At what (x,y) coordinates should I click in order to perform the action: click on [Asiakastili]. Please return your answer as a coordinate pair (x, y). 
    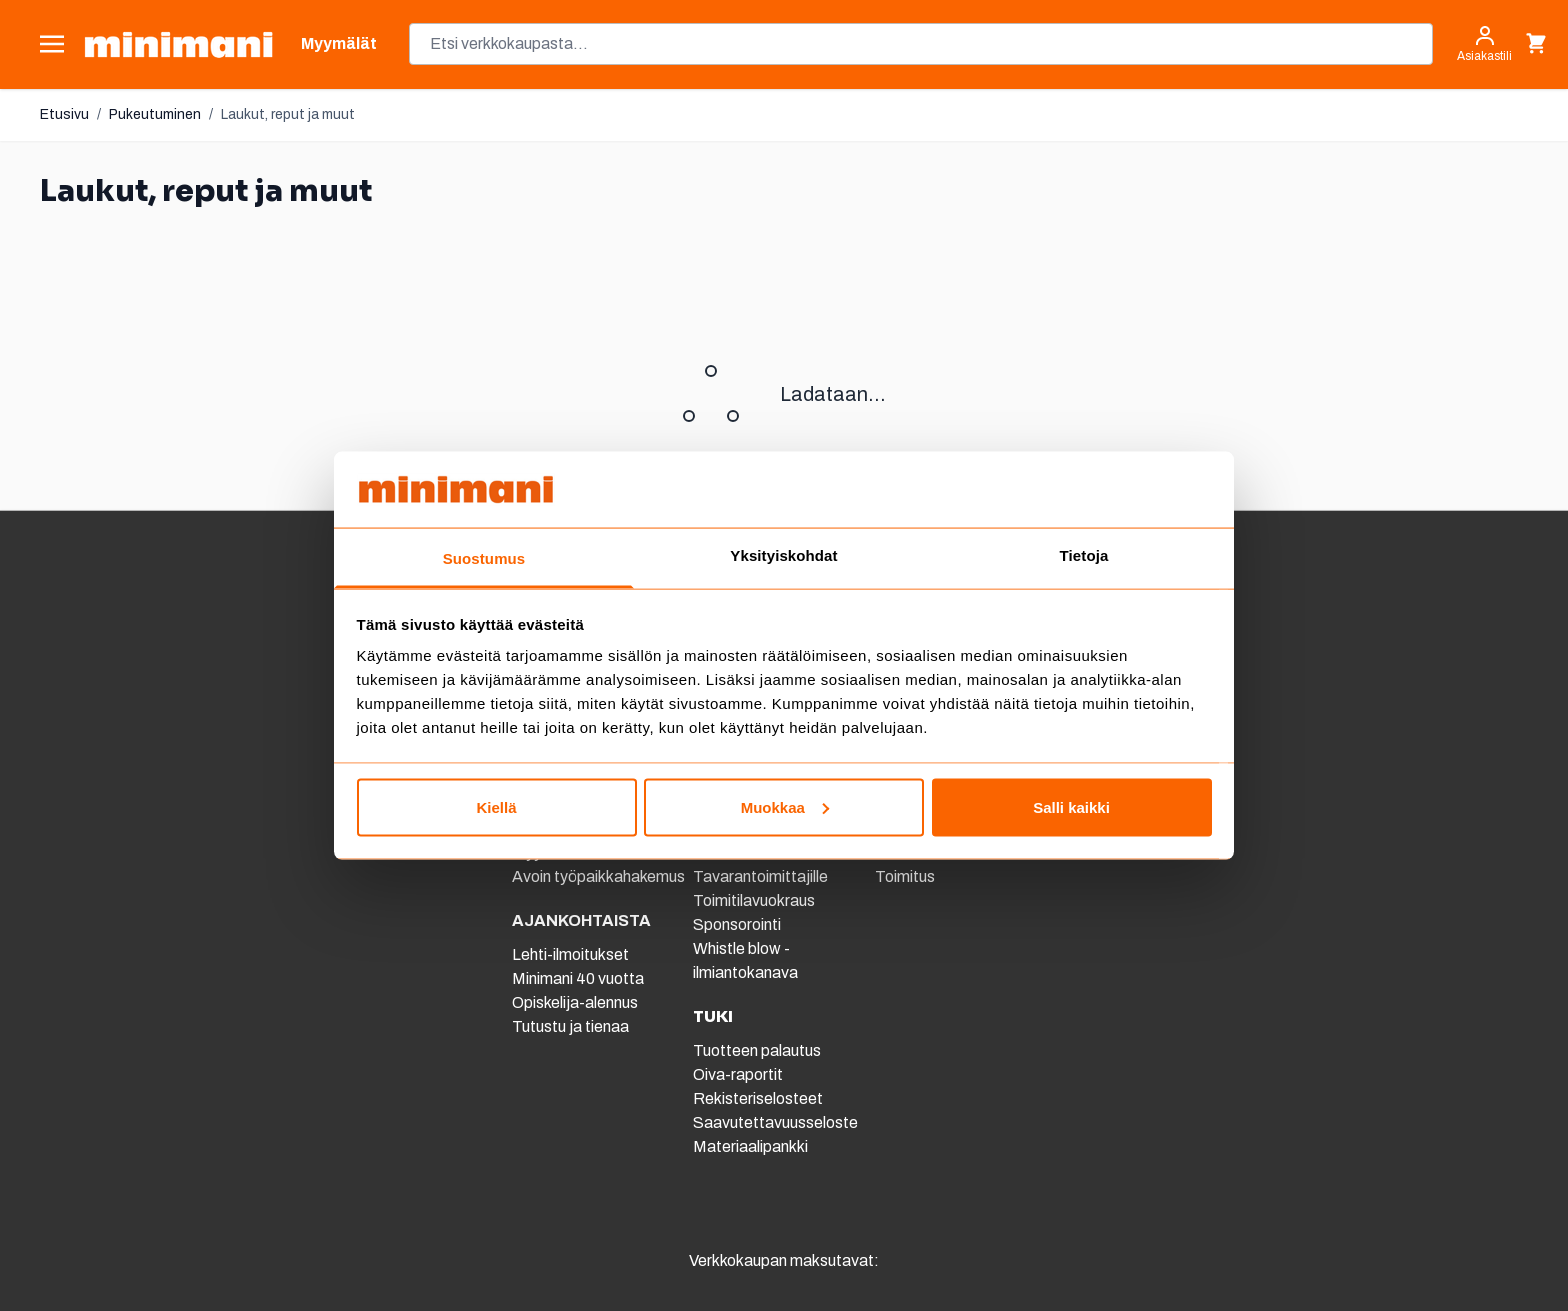
    Looking at the image, I should click on (1484, 44).